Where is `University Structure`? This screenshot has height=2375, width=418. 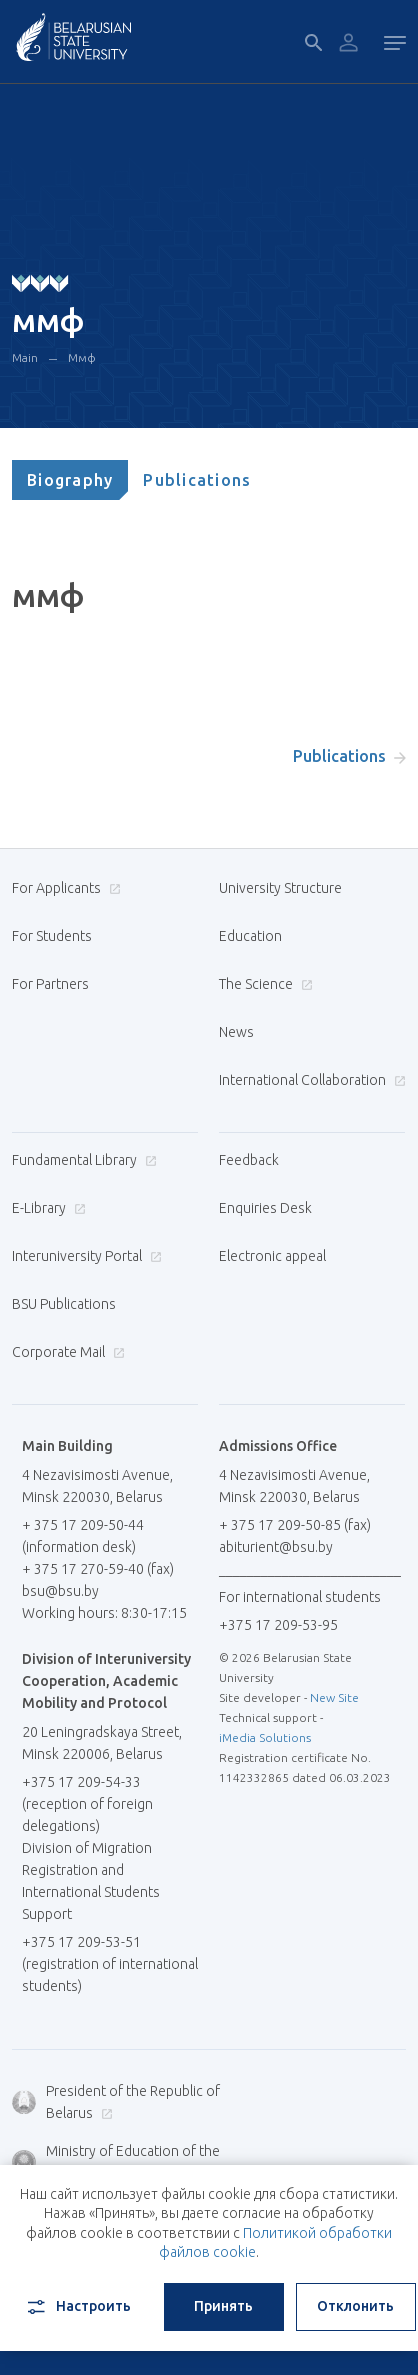 University Structure is located at coordinates (280, 888).